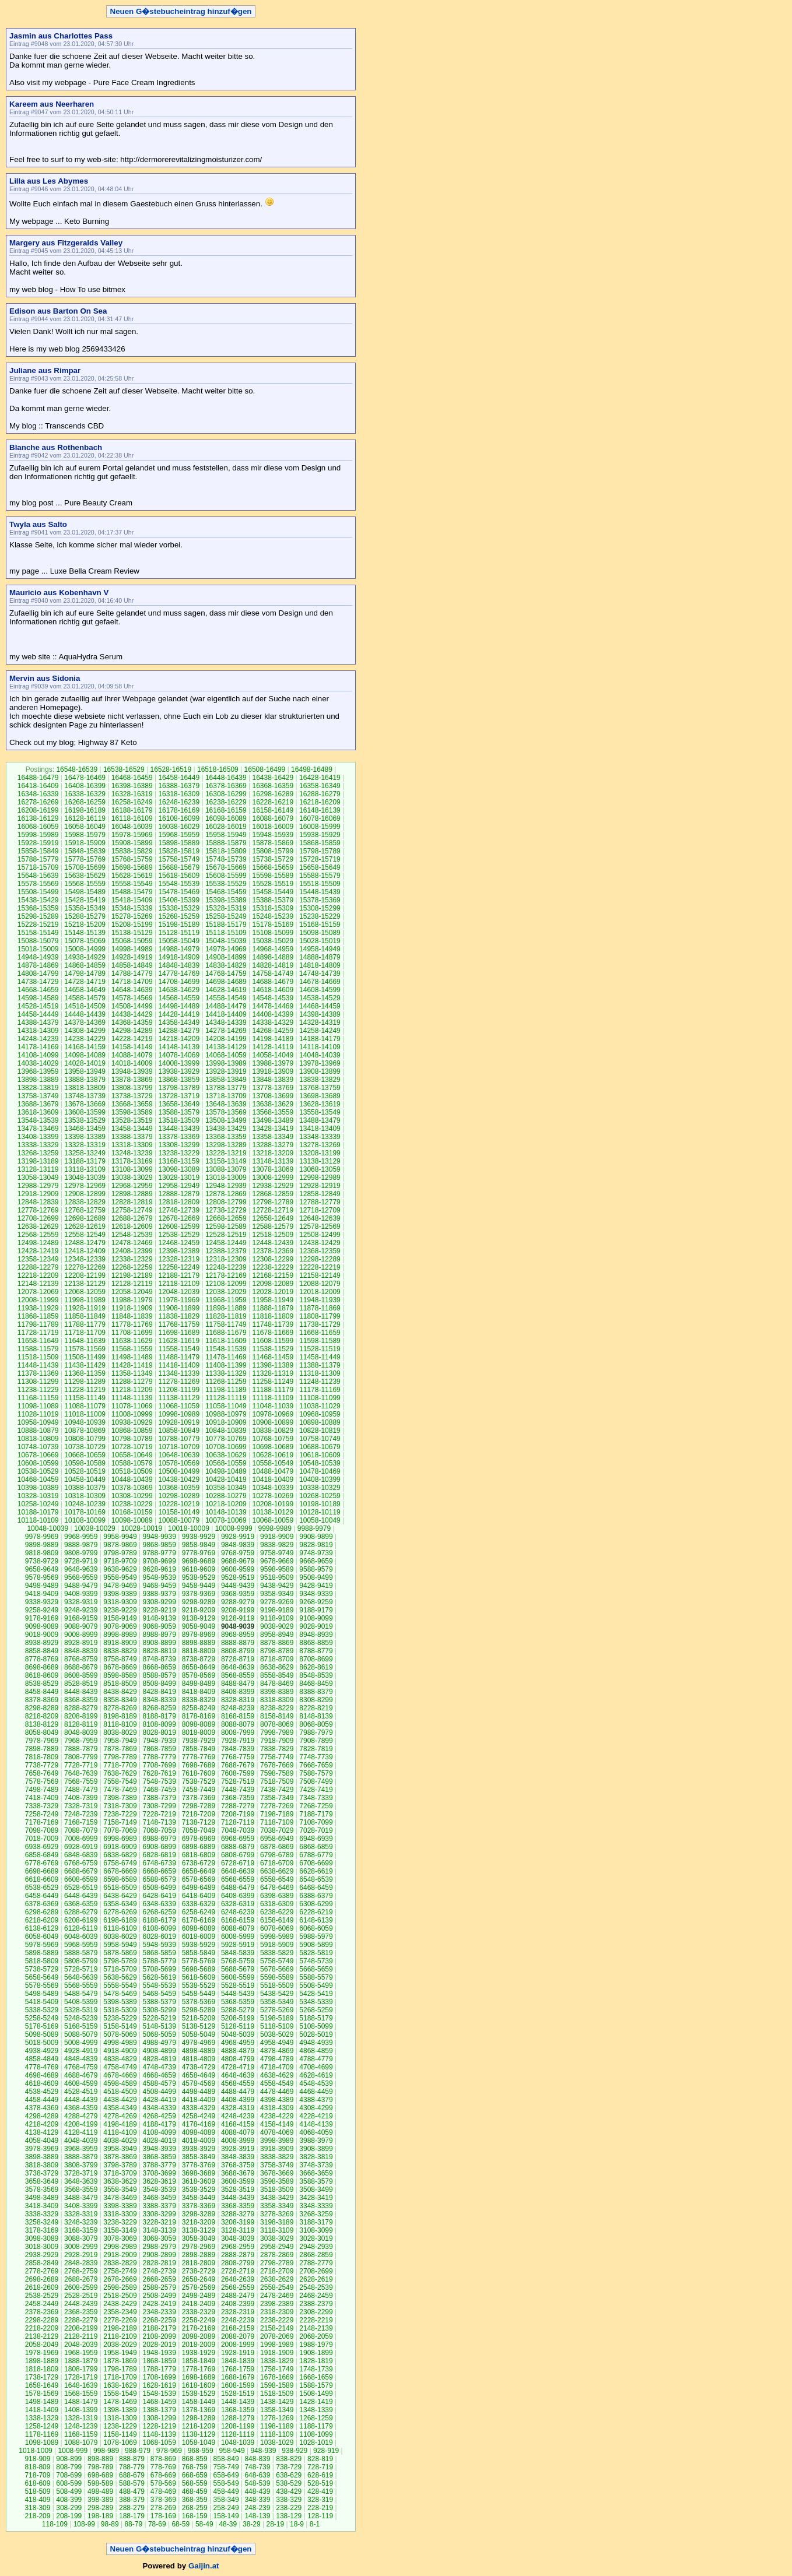 This screenshot has height=2576, width=792. What do you see at coordinates (198, 1871) in the screenshot?
I see `6658-6649` at bounding box center [198, 1871].